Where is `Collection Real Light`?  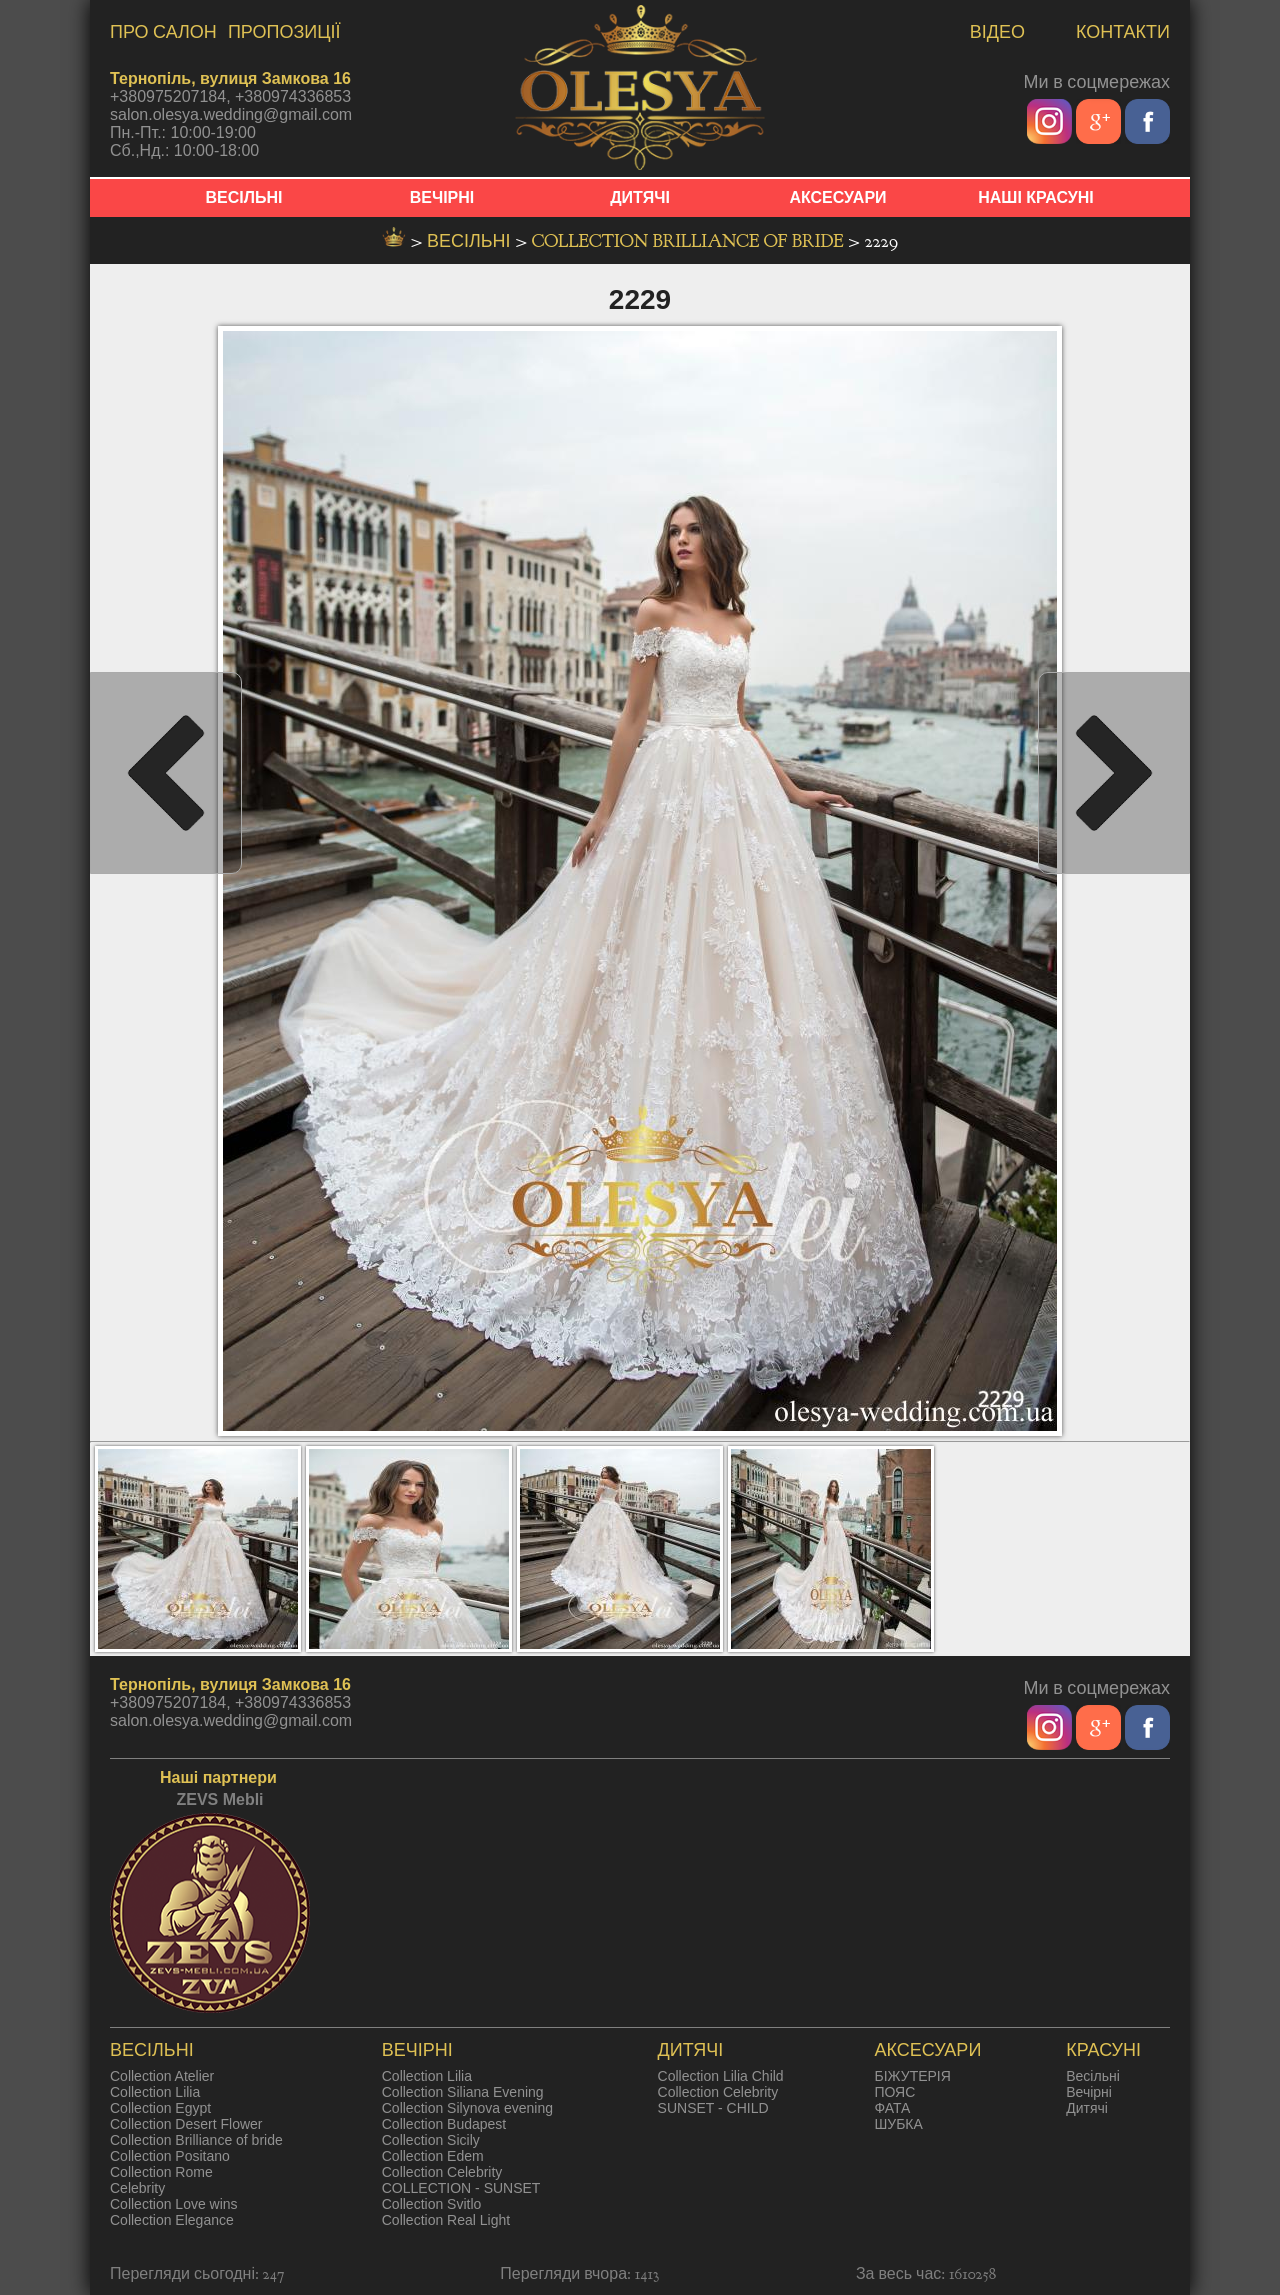
Collection Real Light is located at coordinates (446, 2220).